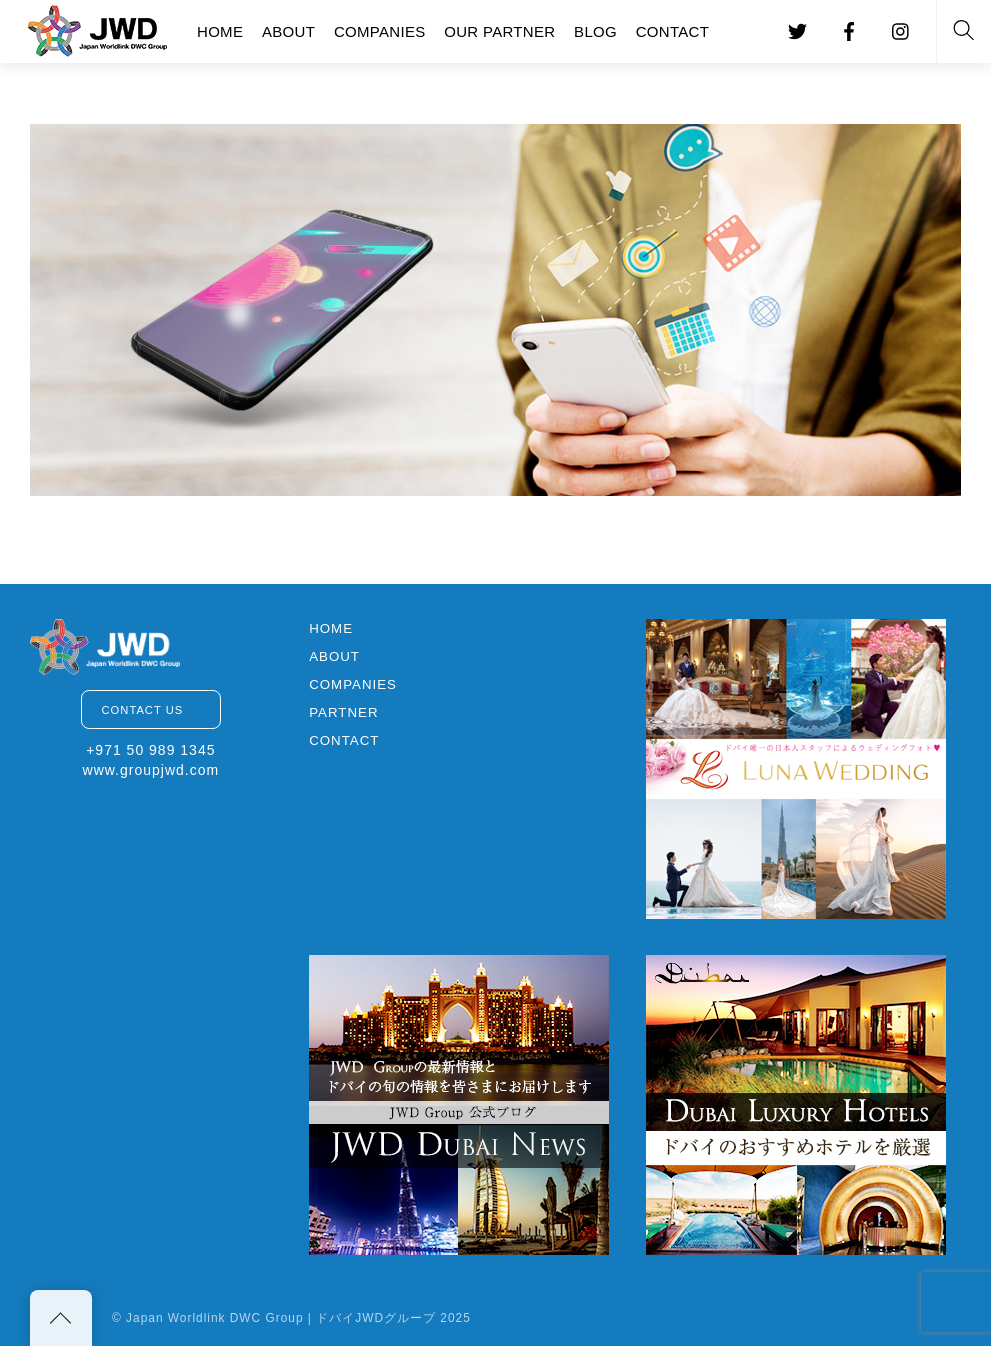 This screenshot has width=991, height=1346. What do you see at coordinates (343, 712) in the screenshot?
I see `PARTNER` at bounding box center [343, 712].